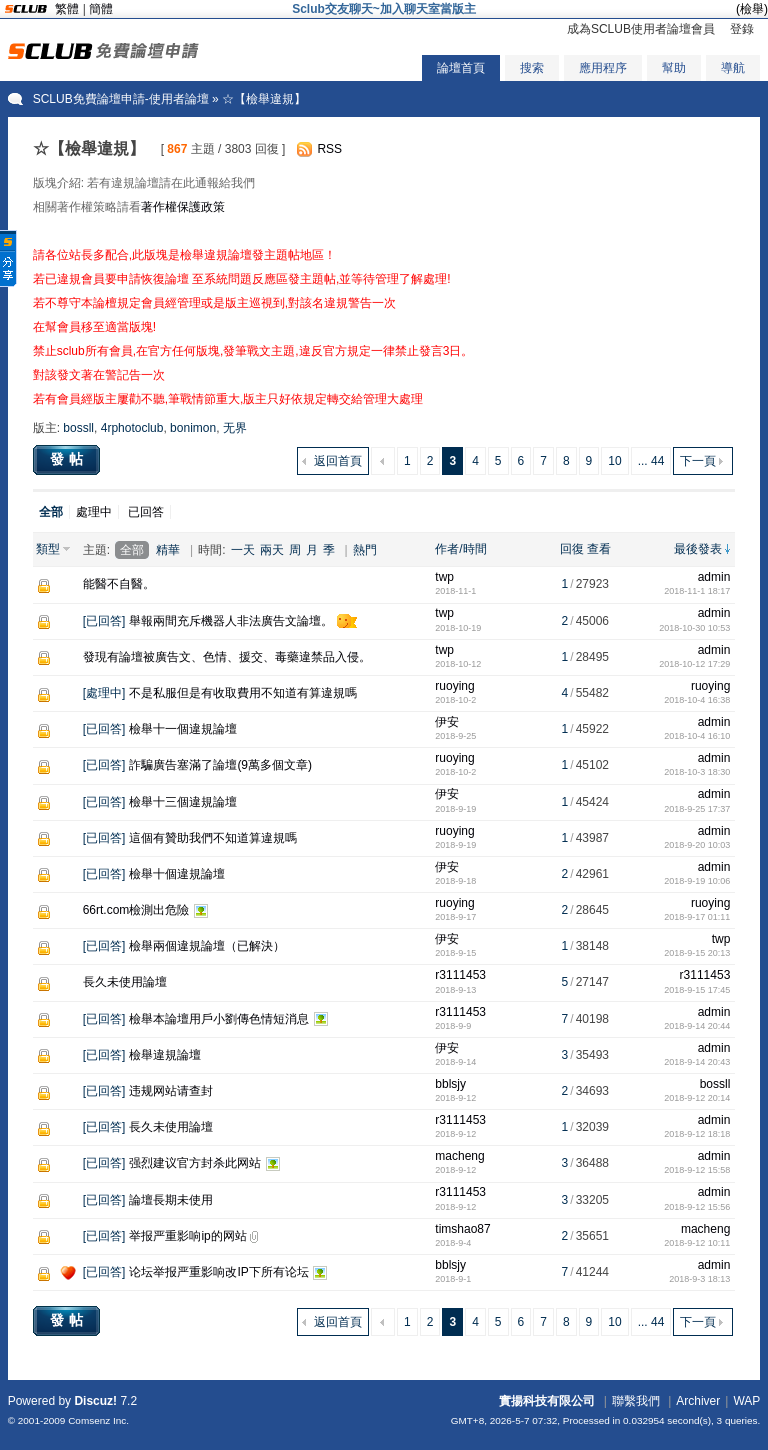 This screenshot has height=1450, width=768. I want to click on 2018-9-12 15:56, so click(697, 1207).